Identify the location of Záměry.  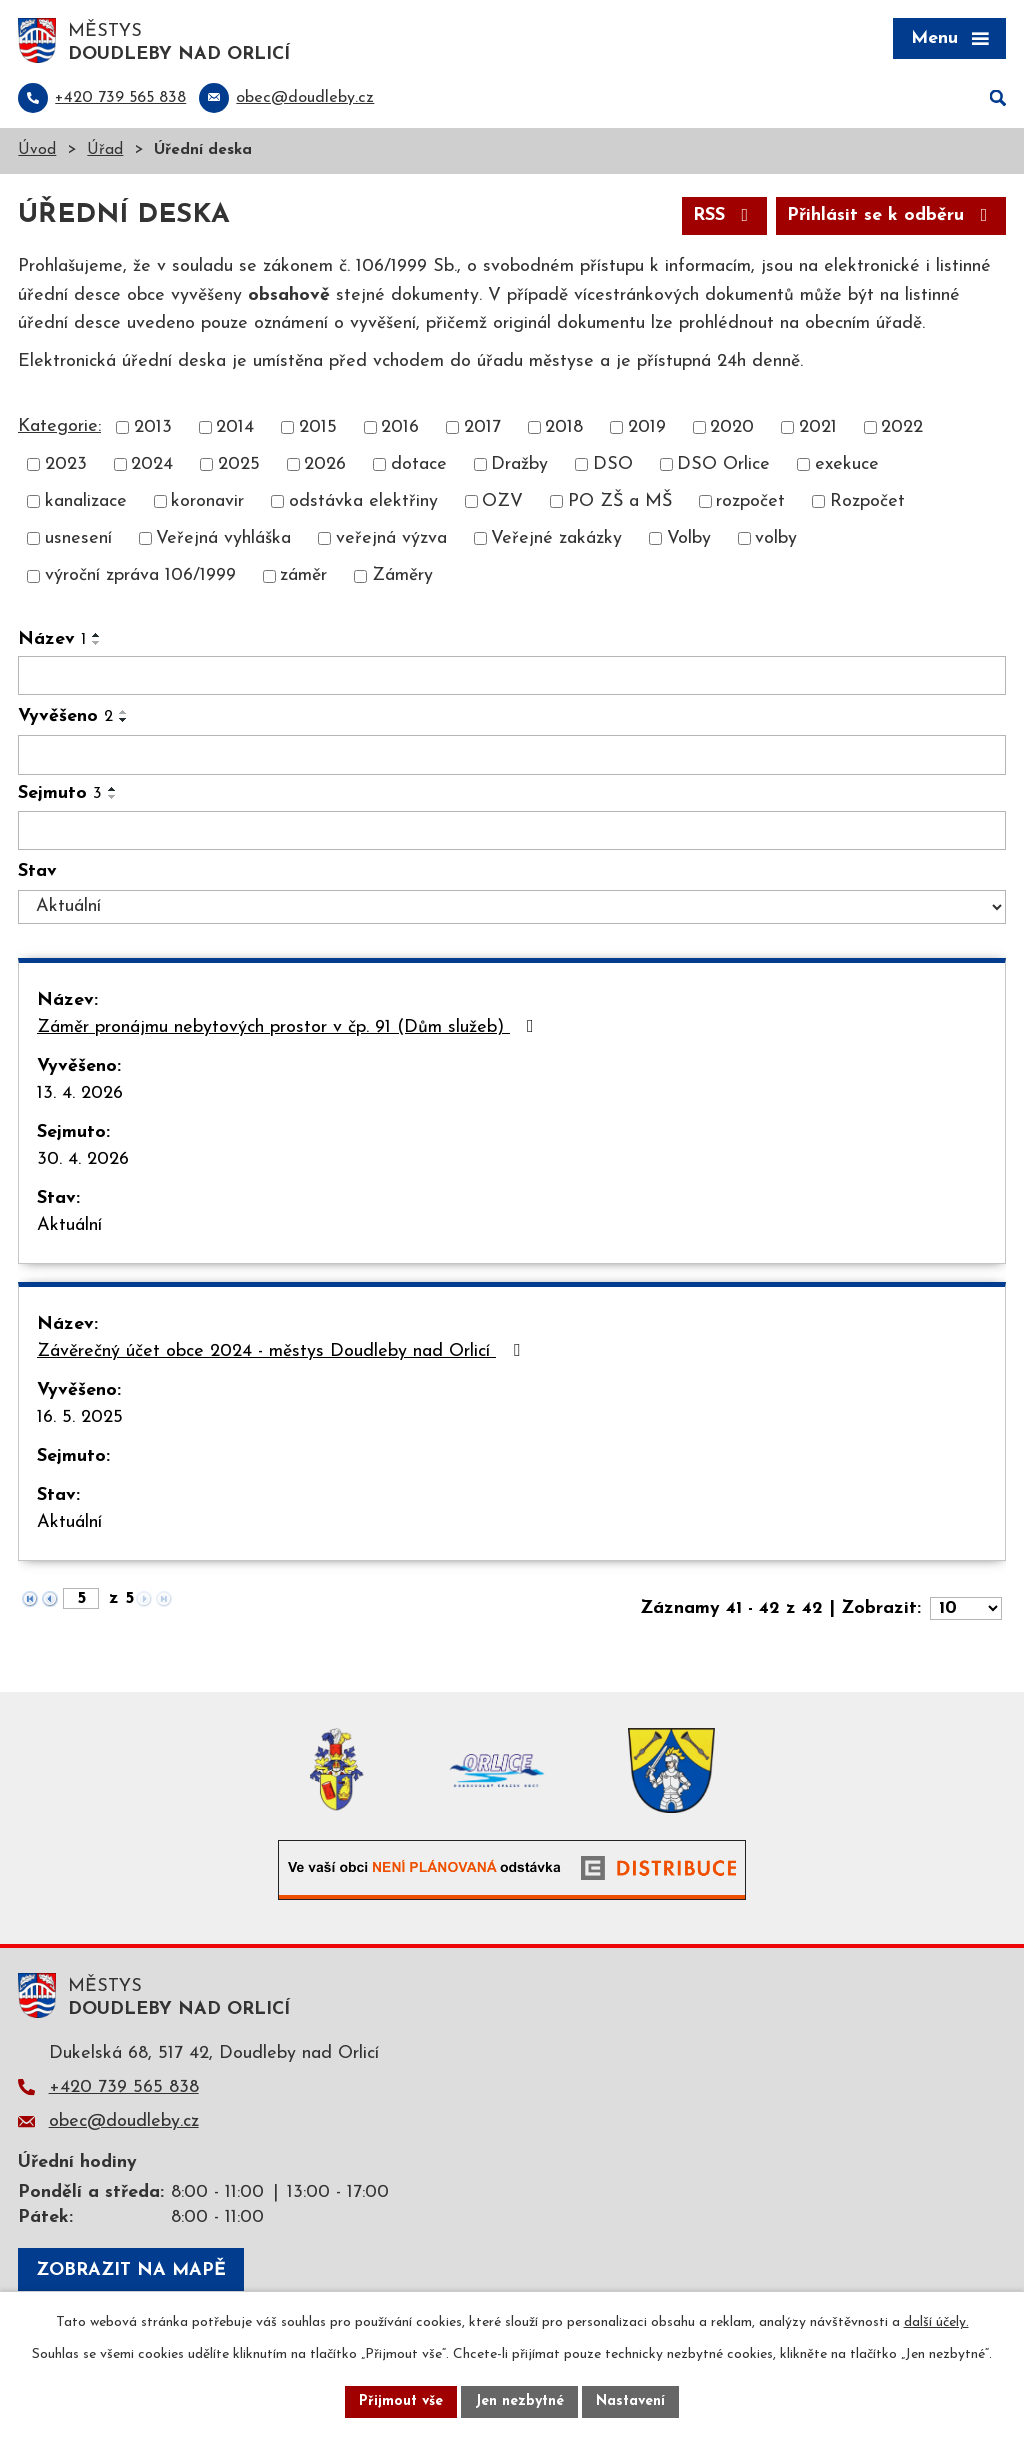
(402, 576).